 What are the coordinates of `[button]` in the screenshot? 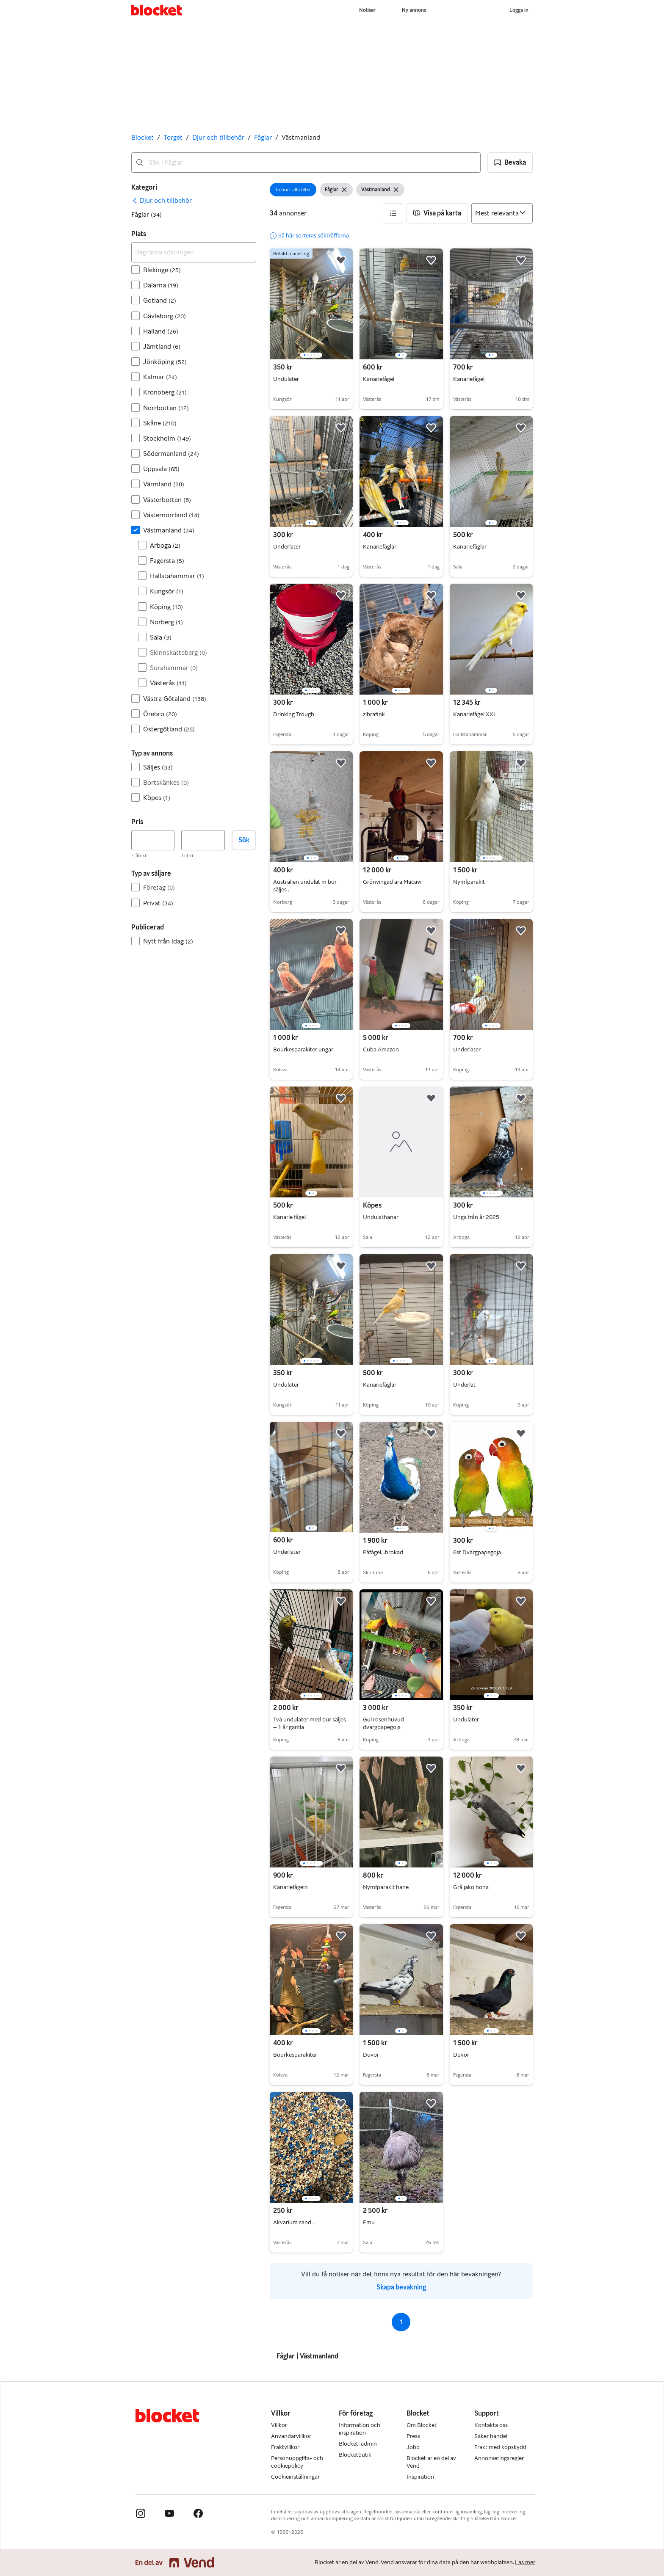 It's located at (510, 162).